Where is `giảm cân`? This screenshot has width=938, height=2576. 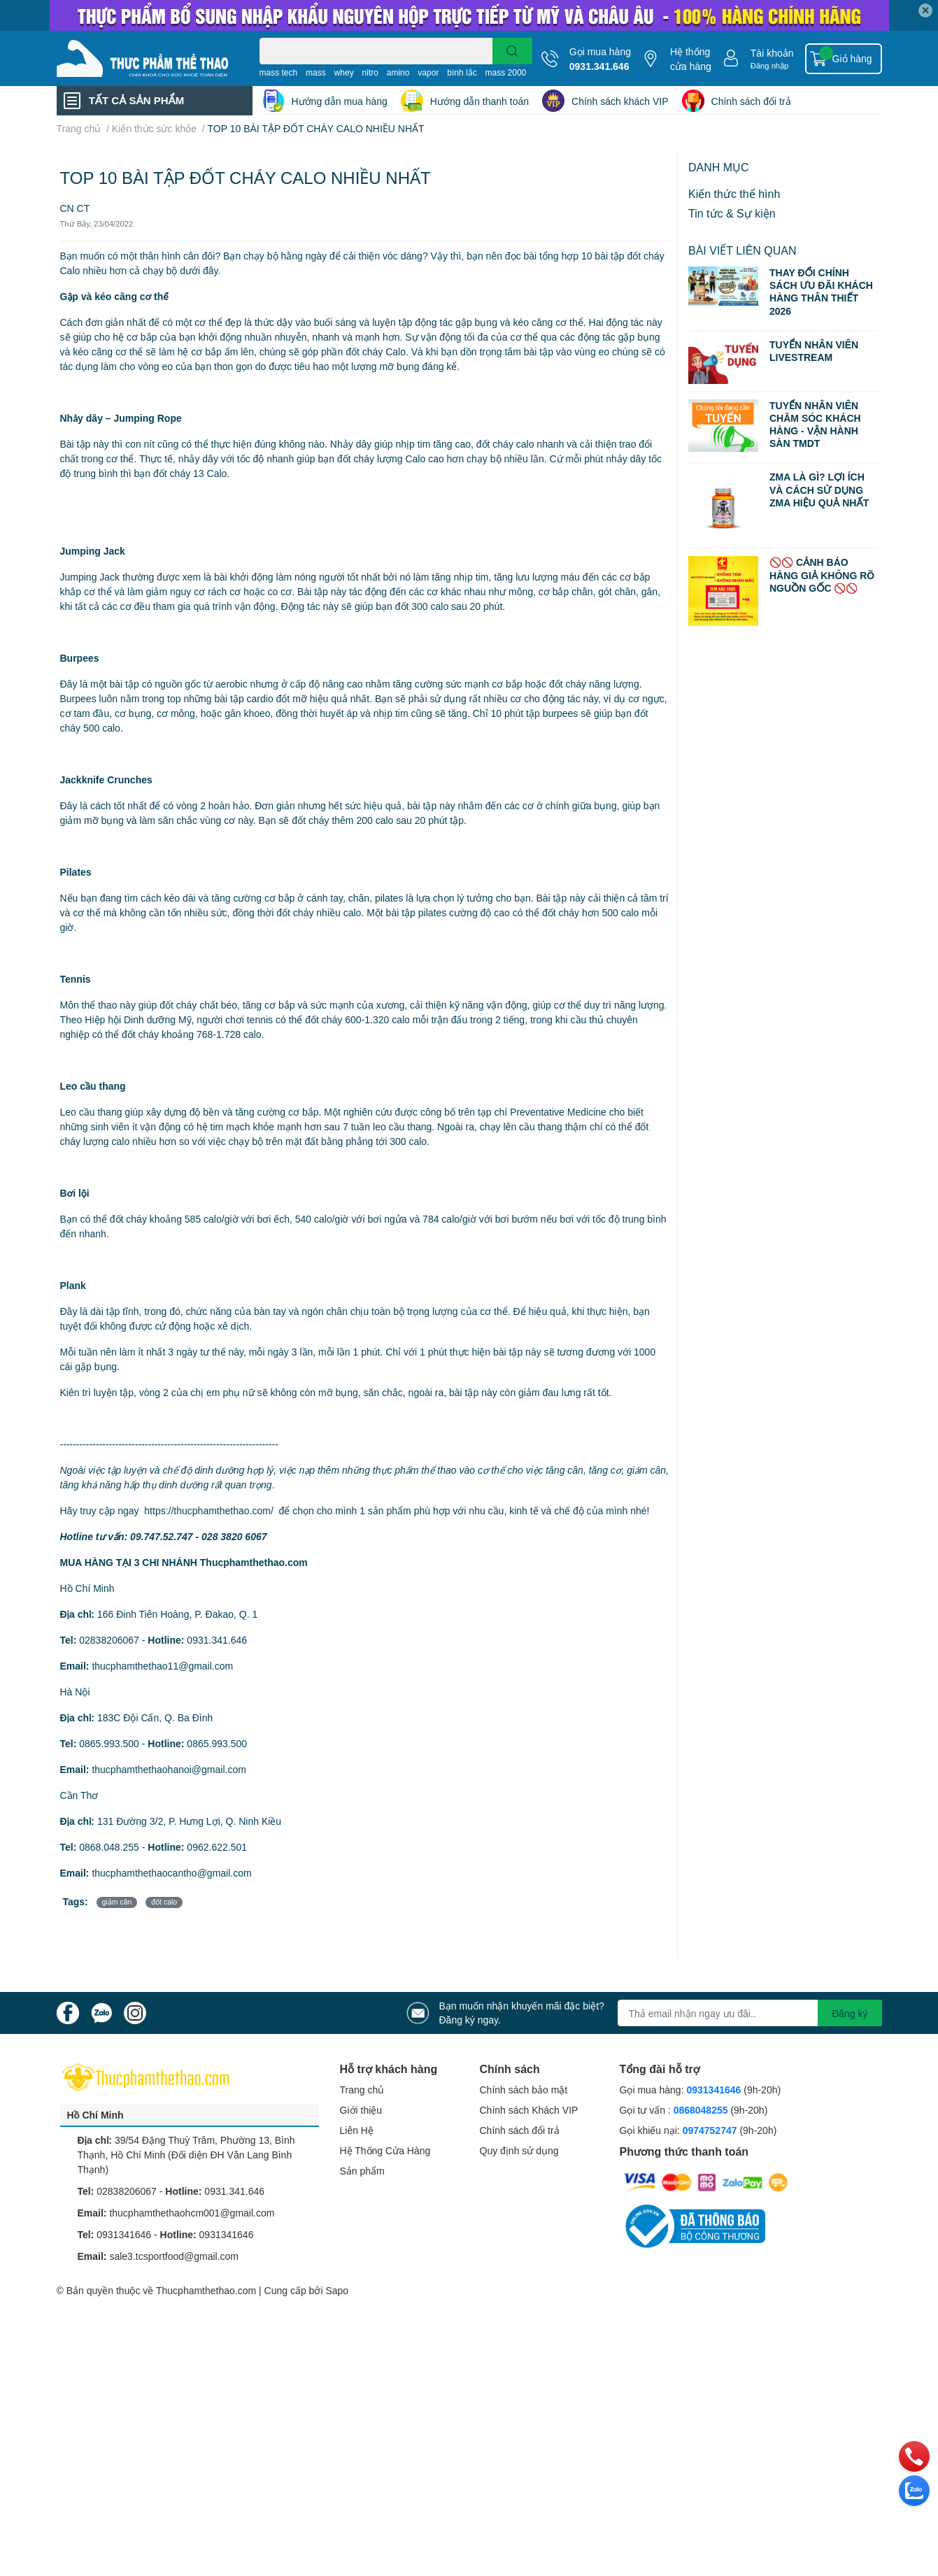
giảm cân is located at coordinates (117, 1902).